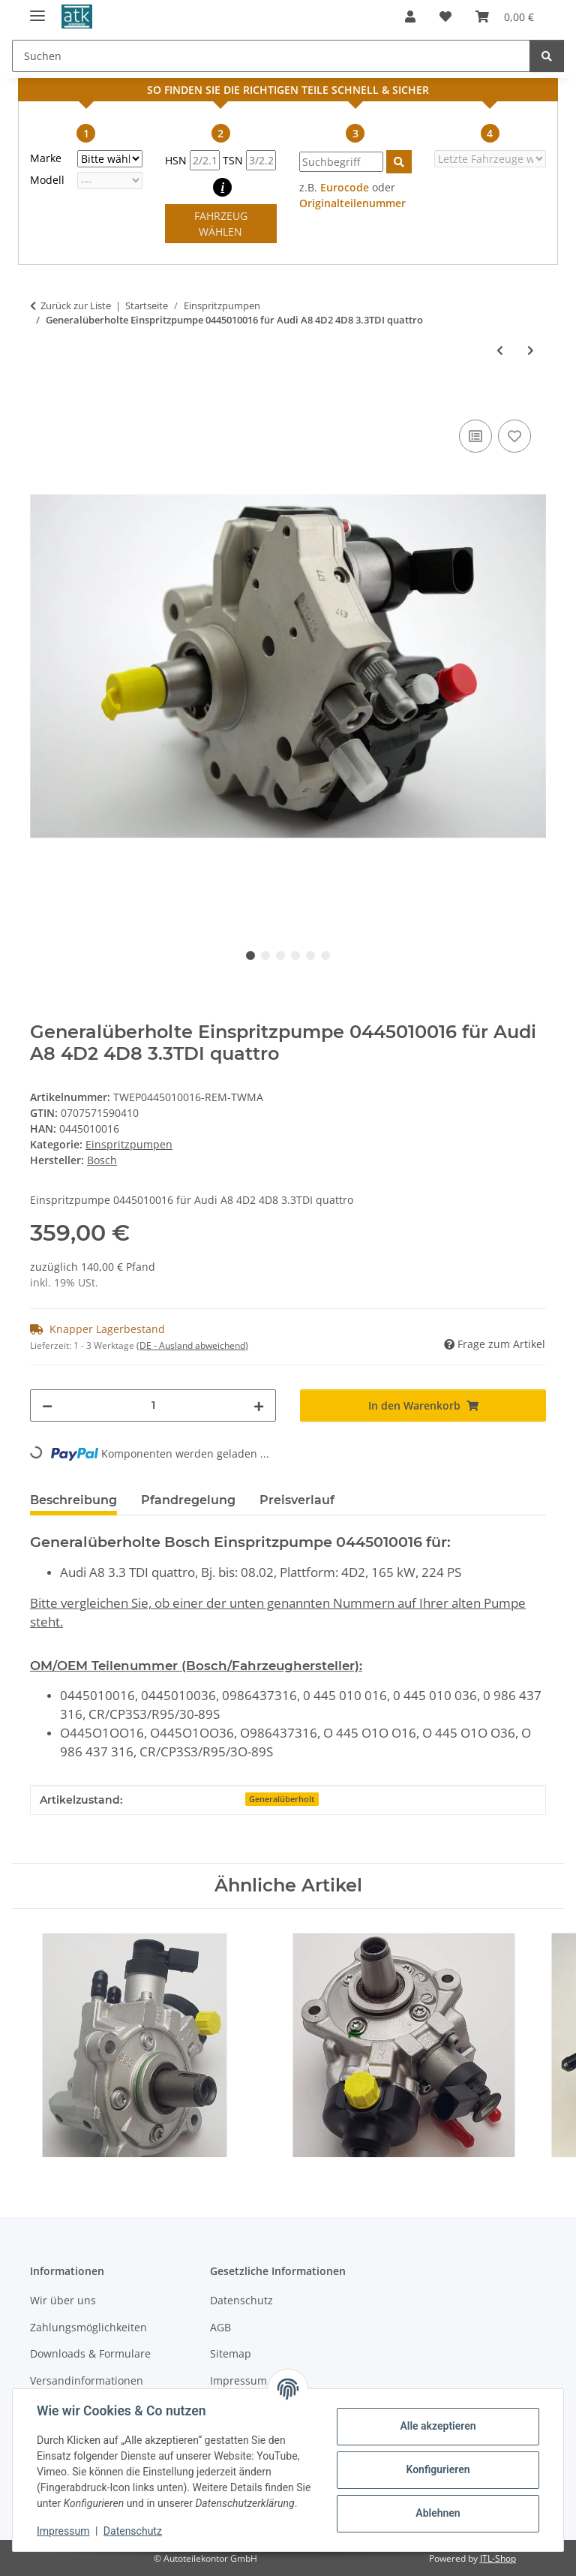 This screenshot has height=2576, width=576. What do you see at coordinates (499, 350) in the screenshot?
I see `[zum vorherigen Artikel: Generalüberholte Denso Einspritzpumpe 294000-007 für Opel Astra H 1.7CDTI 100/101PS 1686 ccm]` at bounding box center [499, 350].